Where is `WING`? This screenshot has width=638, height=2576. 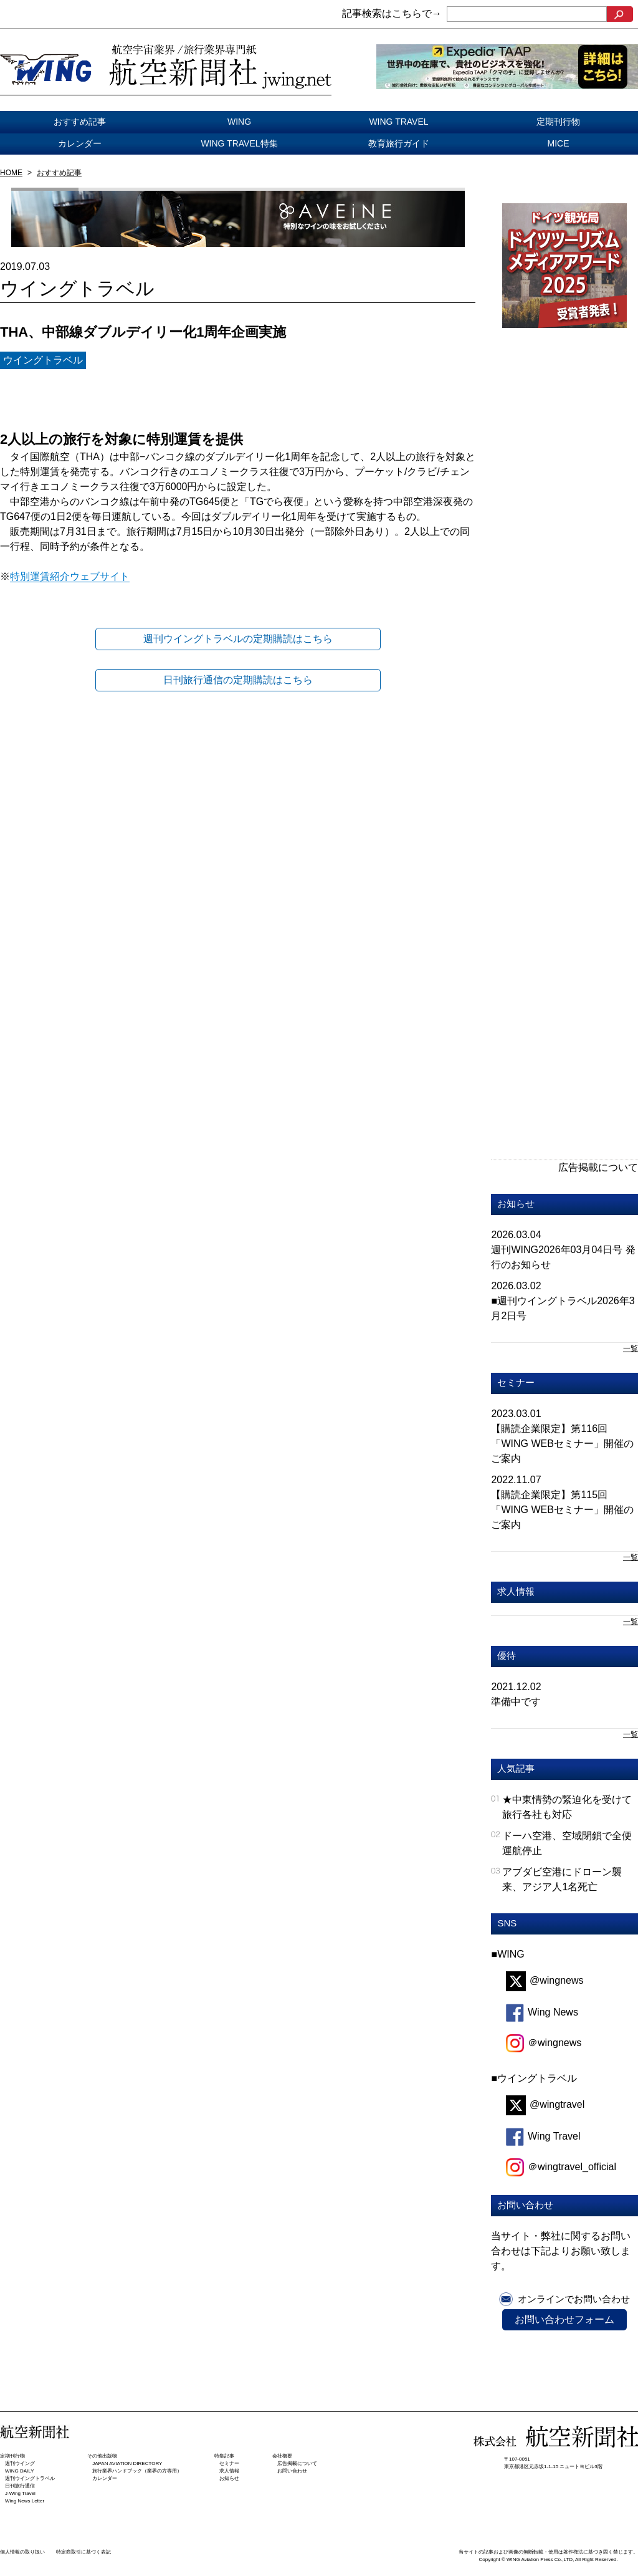
WING is located at coordinates (239, 122).